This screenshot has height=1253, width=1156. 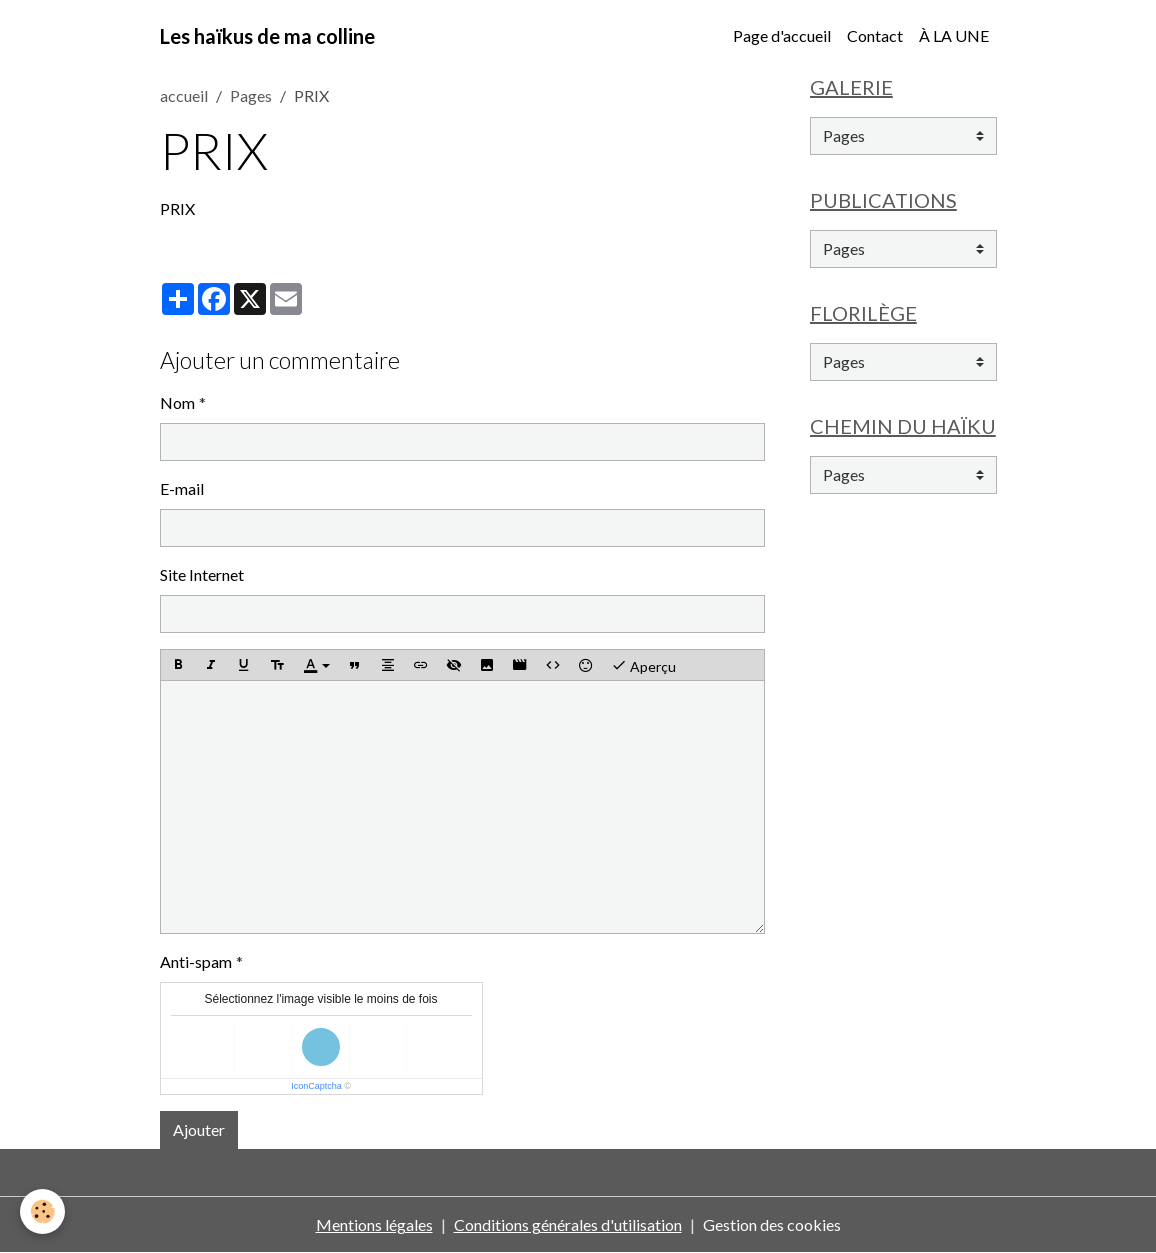 What do you see at coordinates (182, 488) in the screenshot?
I see `E-mail` at bounding box center [182, 488].